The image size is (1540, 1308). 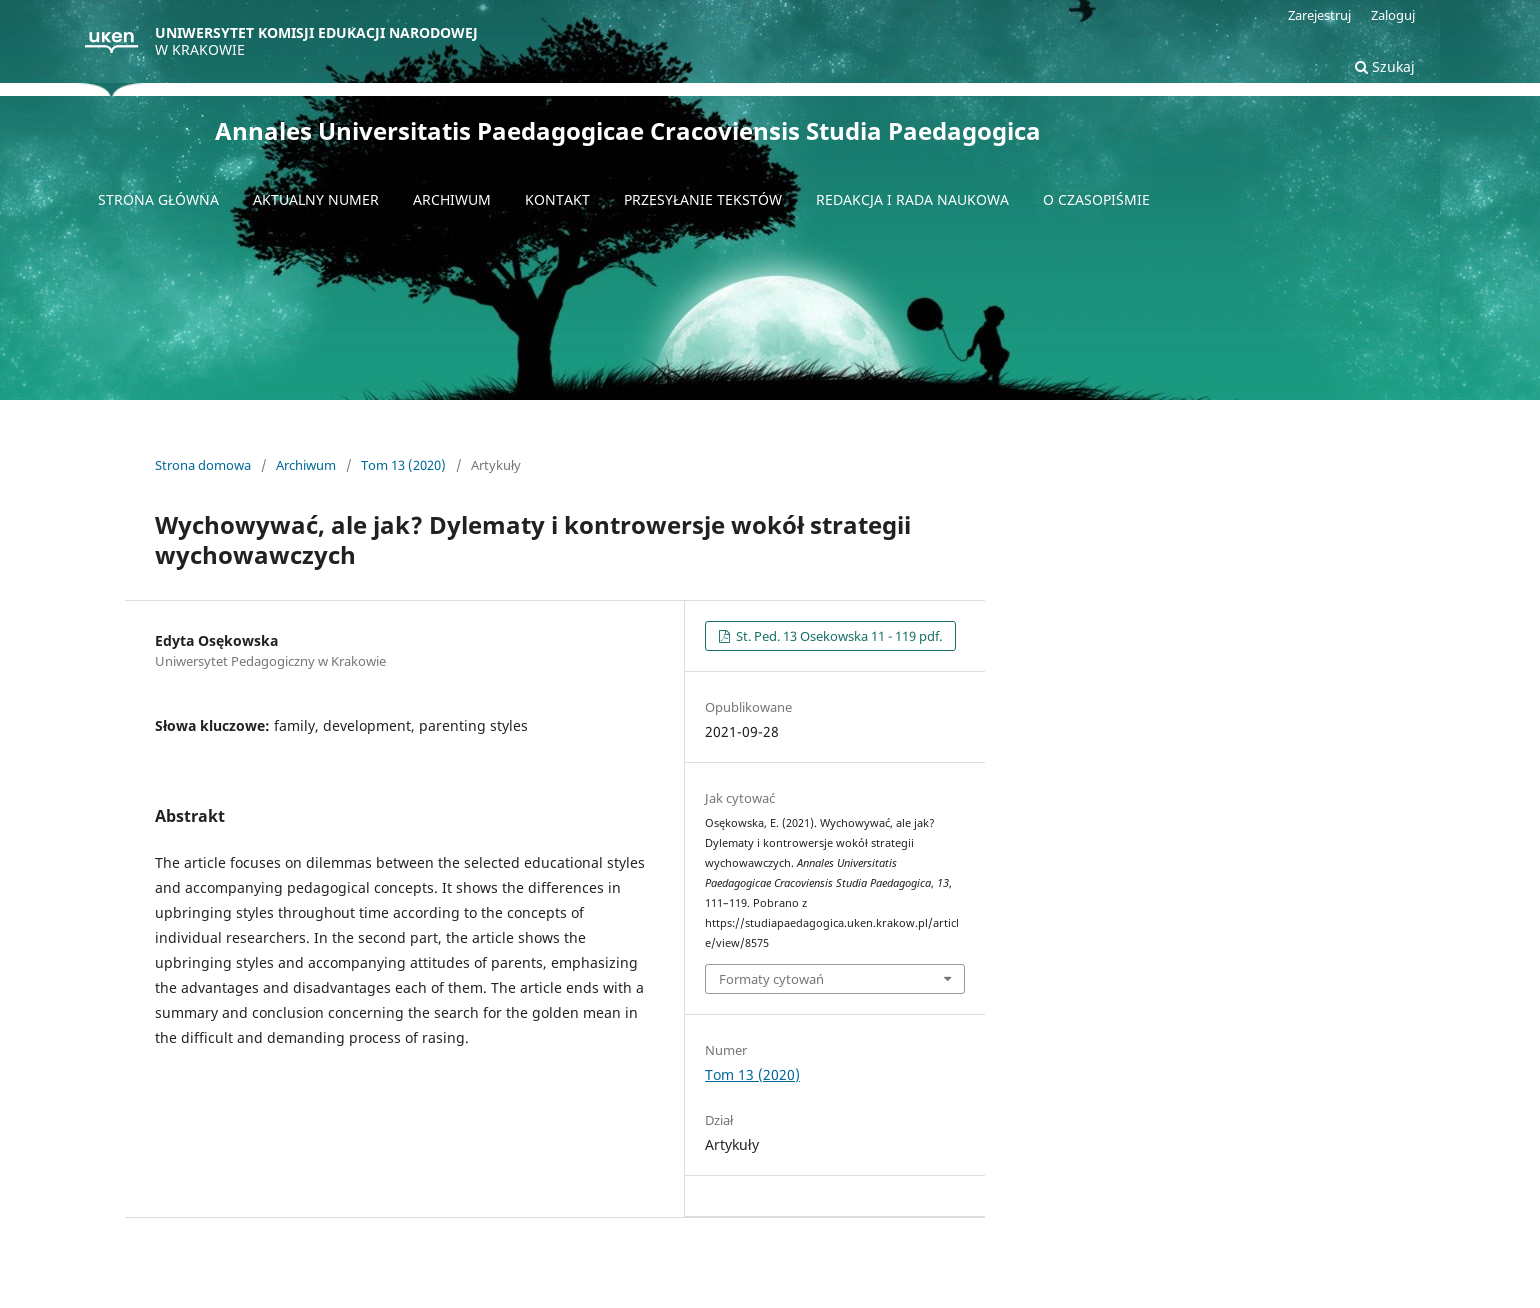 I want to click on Zaloguj, so click(x=1393, y=15).